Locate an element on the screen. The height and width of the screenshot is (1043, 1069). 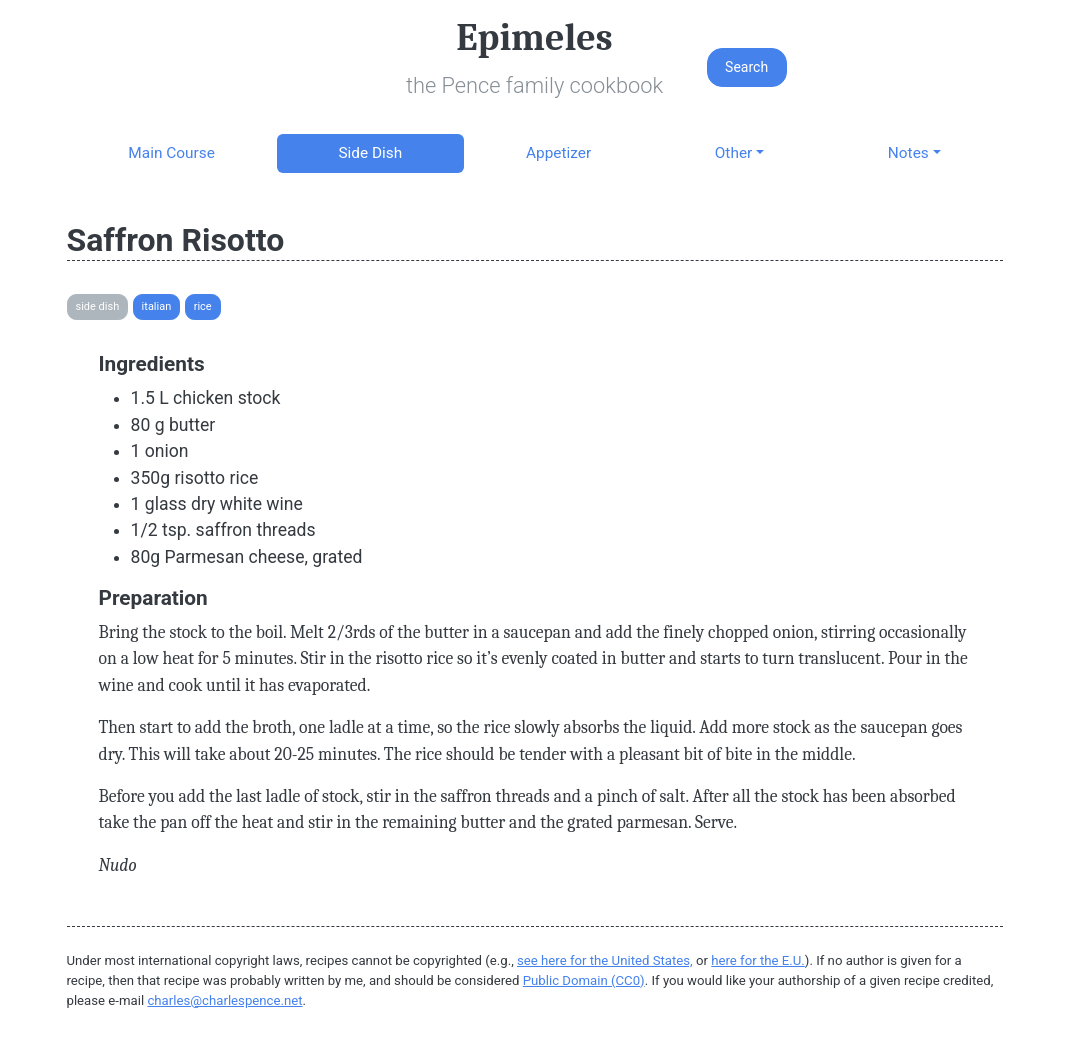
Italian is located at coordinates (157, 306).